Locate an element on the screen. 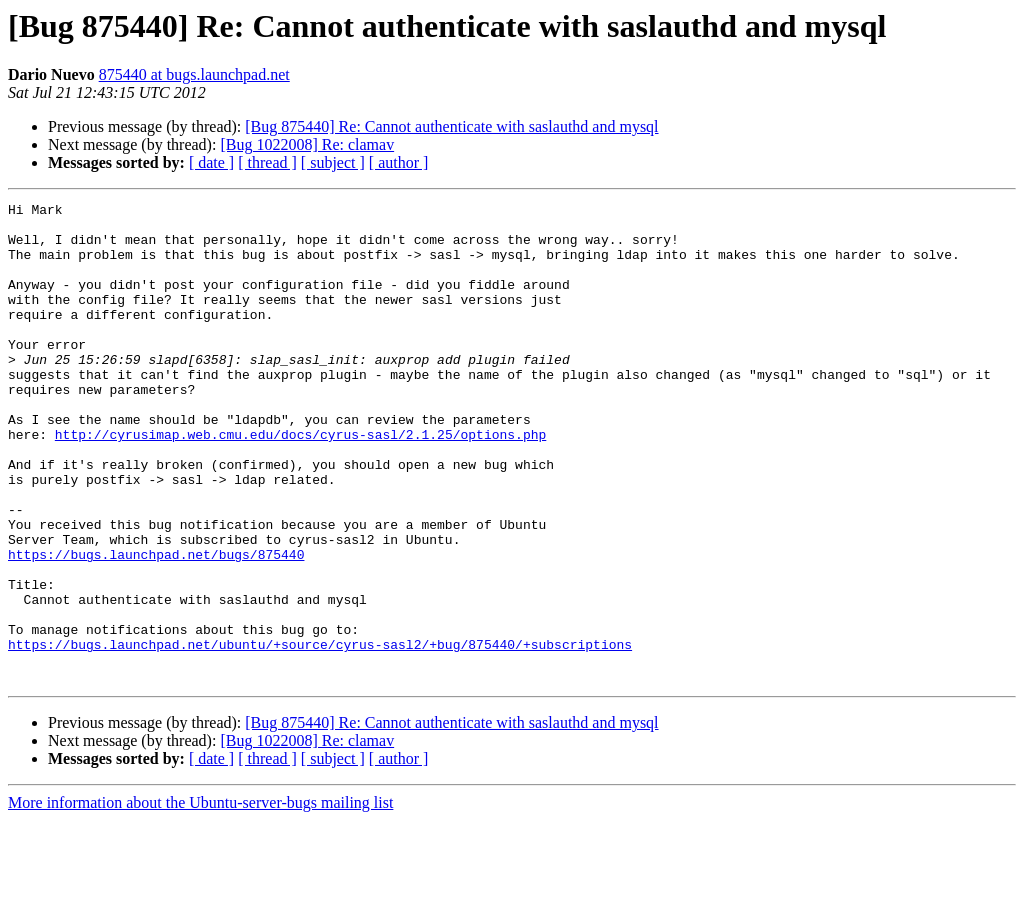 The image size is (1024, 916). More information about the Ubuntu-server-bugs mailing list is located at coordinates (200, 898).